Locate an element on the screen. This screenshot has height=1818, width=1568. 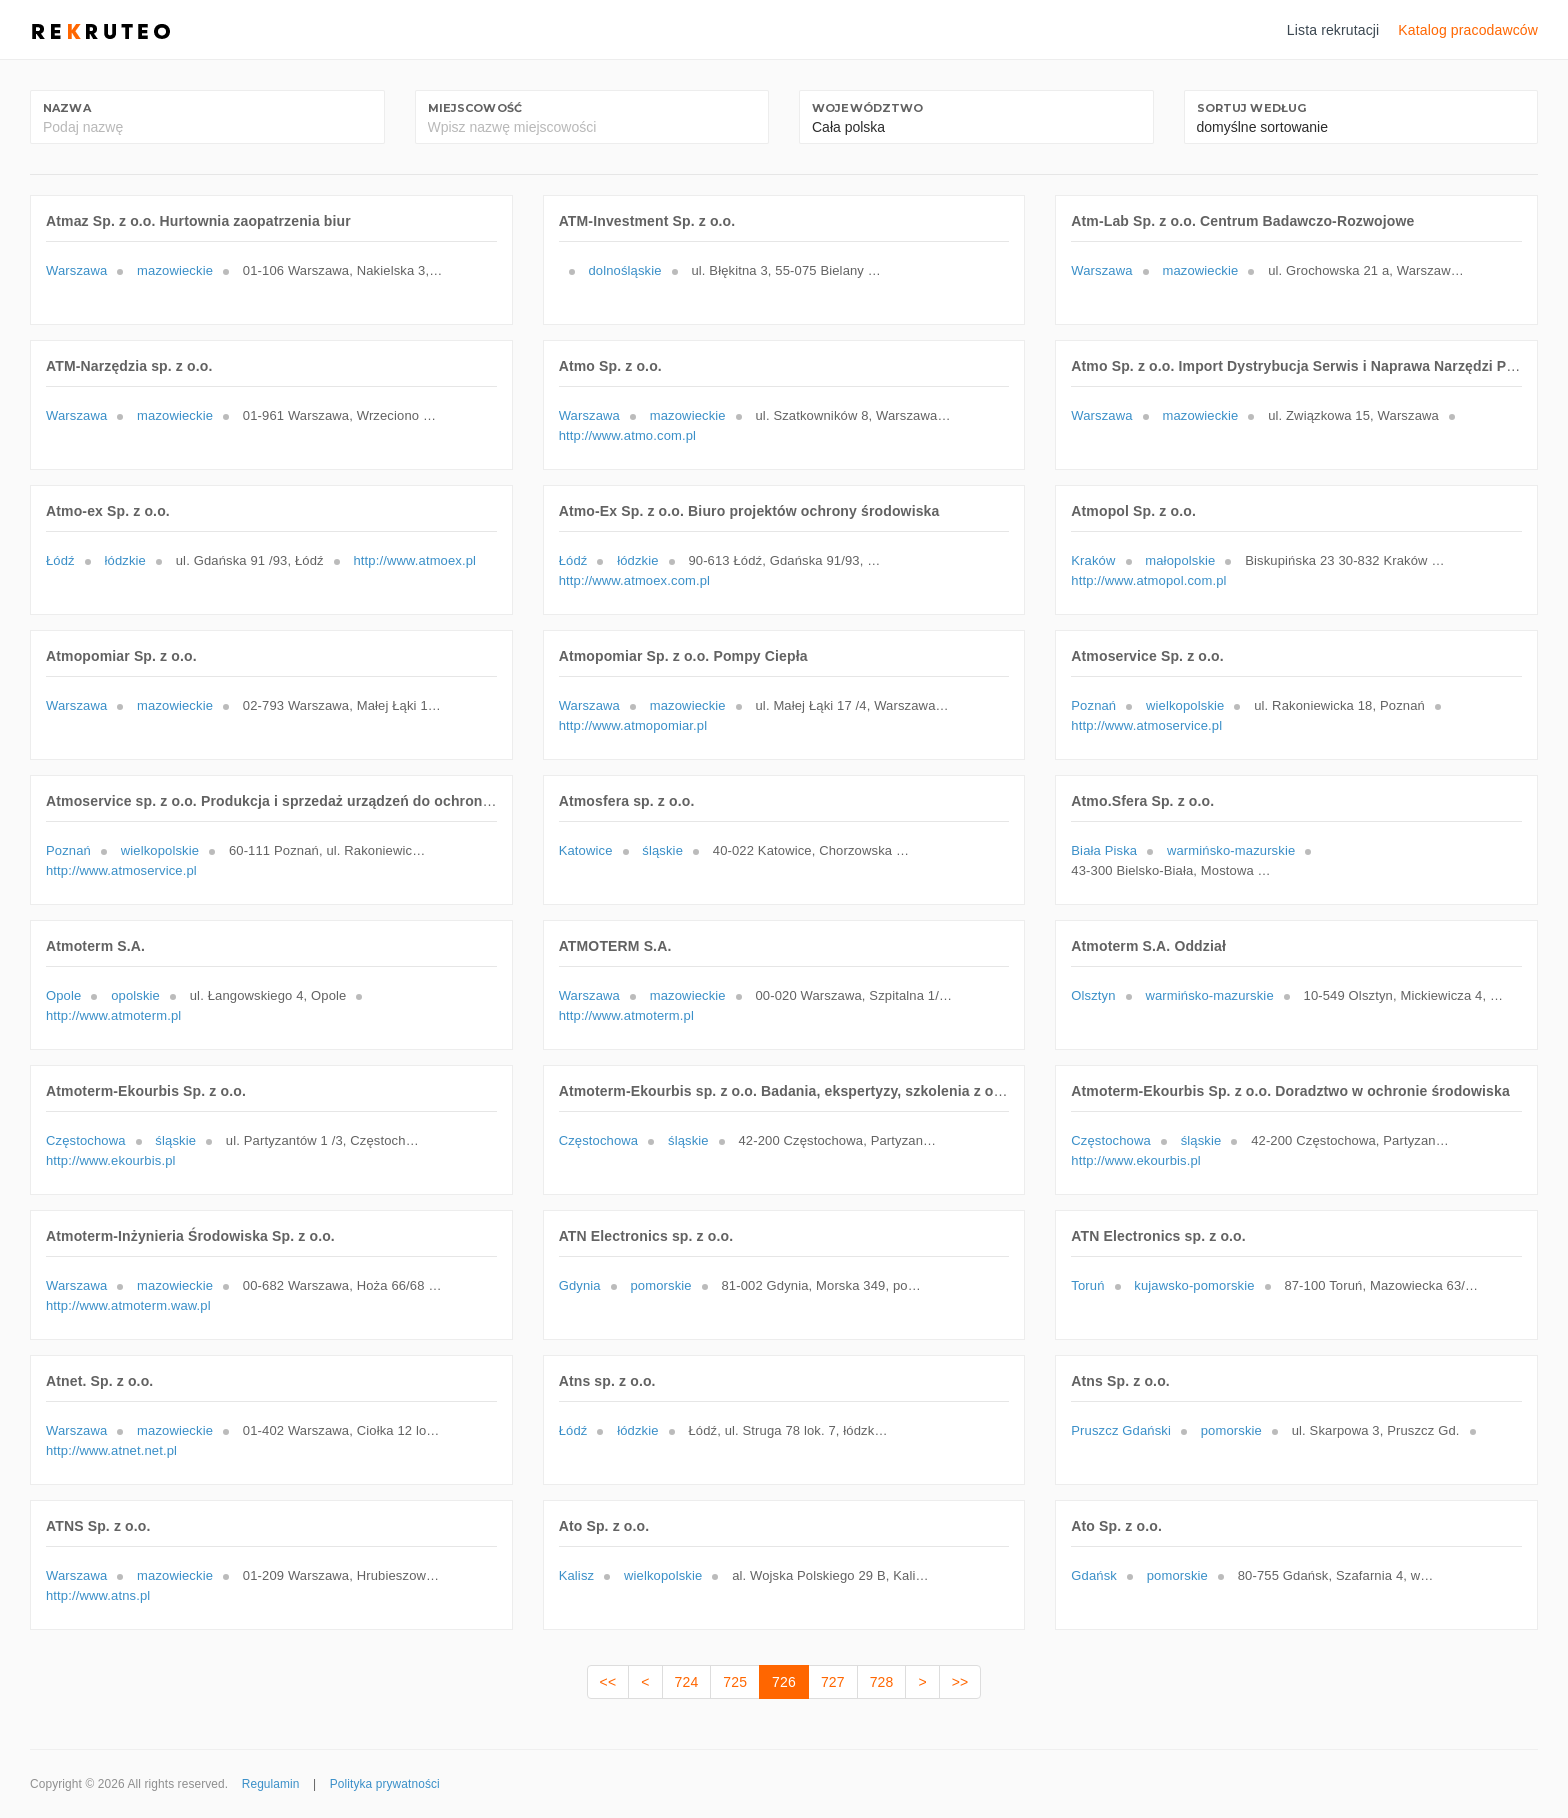
<< is located at coordinates (608, 1682).